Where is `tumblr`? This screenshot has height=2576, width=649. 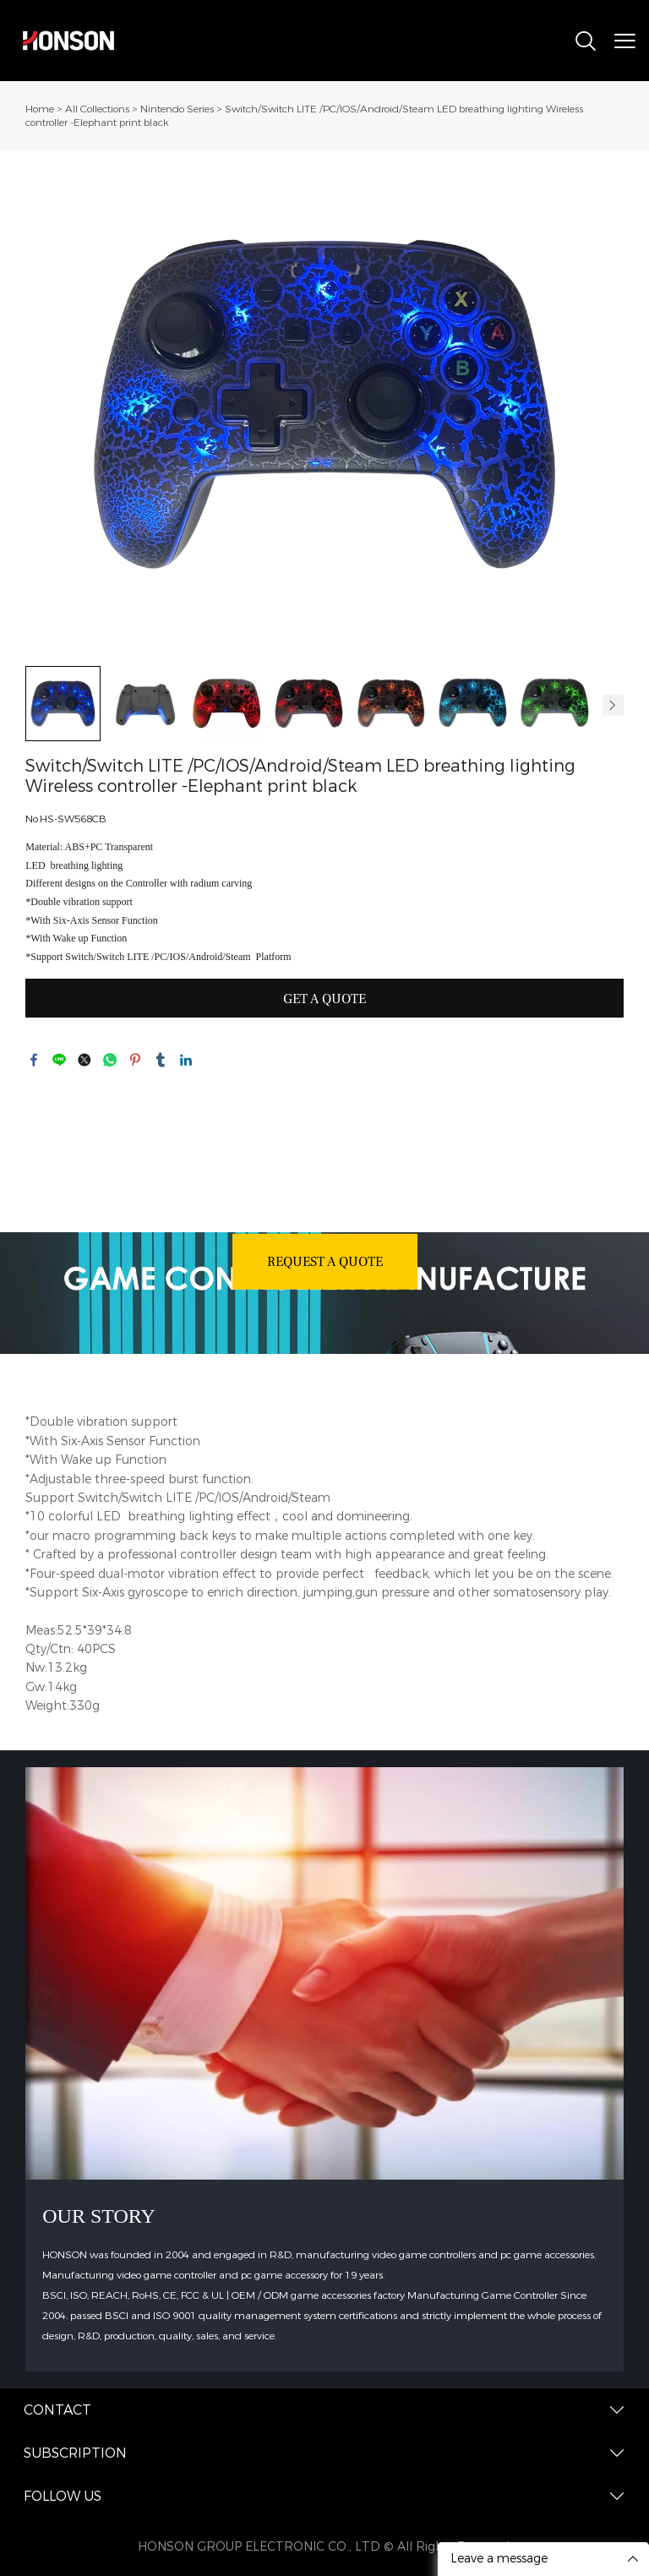 tumblr is located at coordinates (160, 1059).